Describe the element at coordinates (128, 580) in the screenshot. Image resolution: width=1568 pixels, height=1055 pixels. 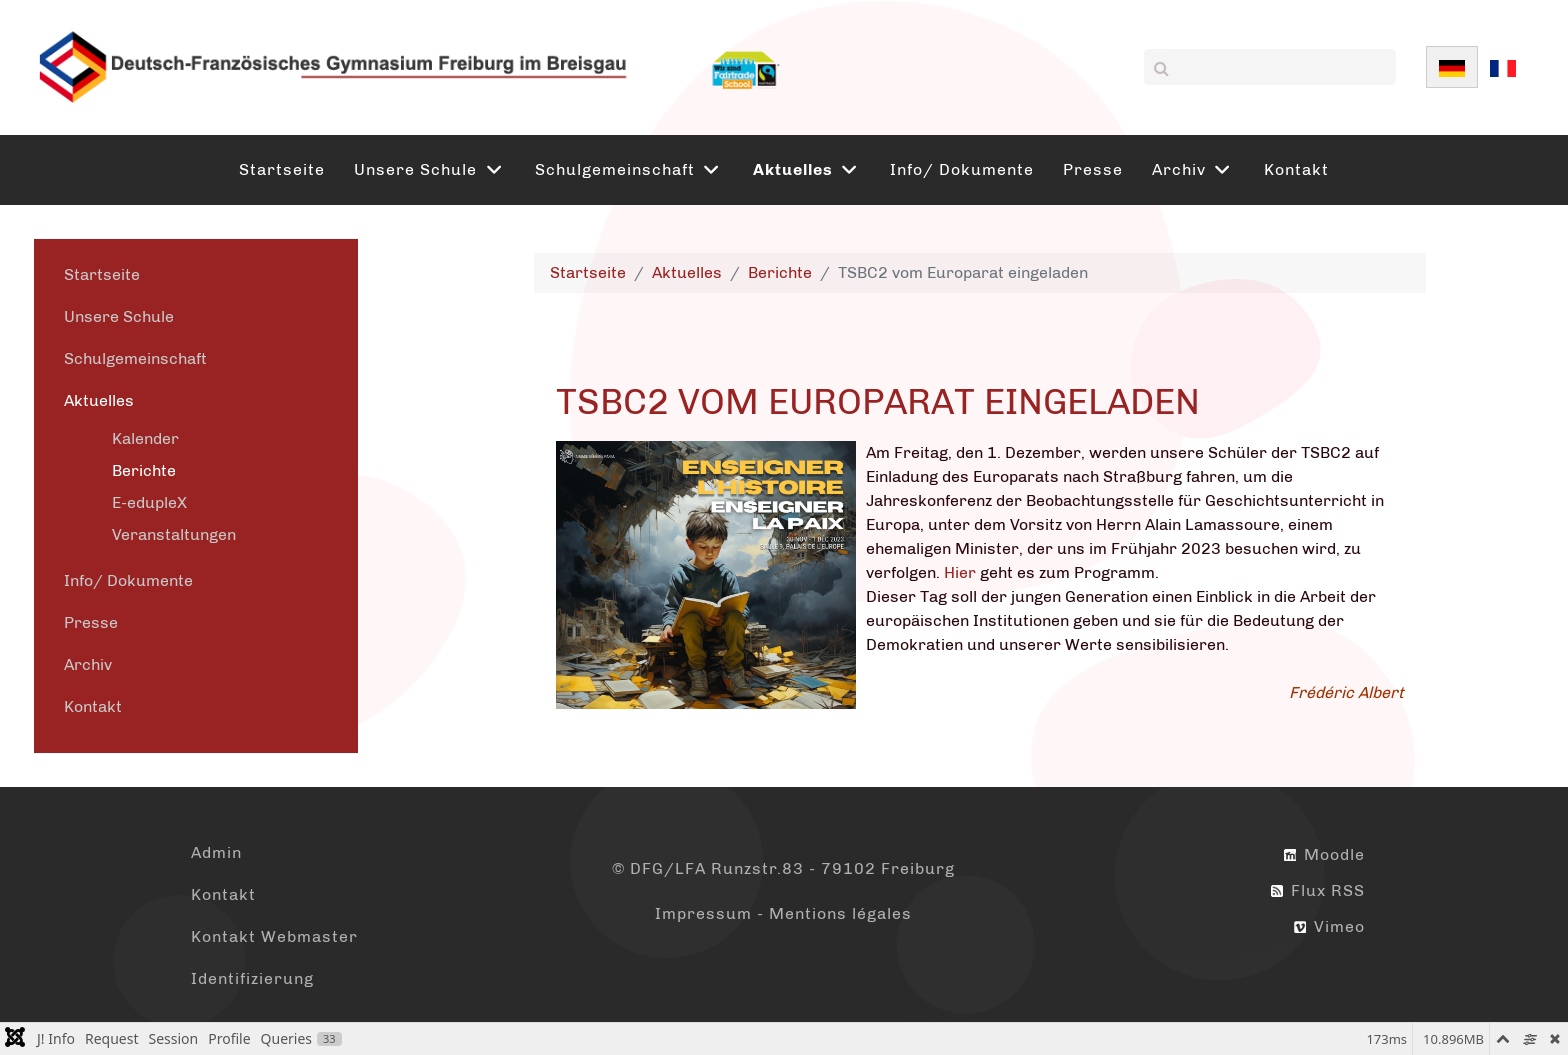
I see `Info/ Dokumente` at that location.